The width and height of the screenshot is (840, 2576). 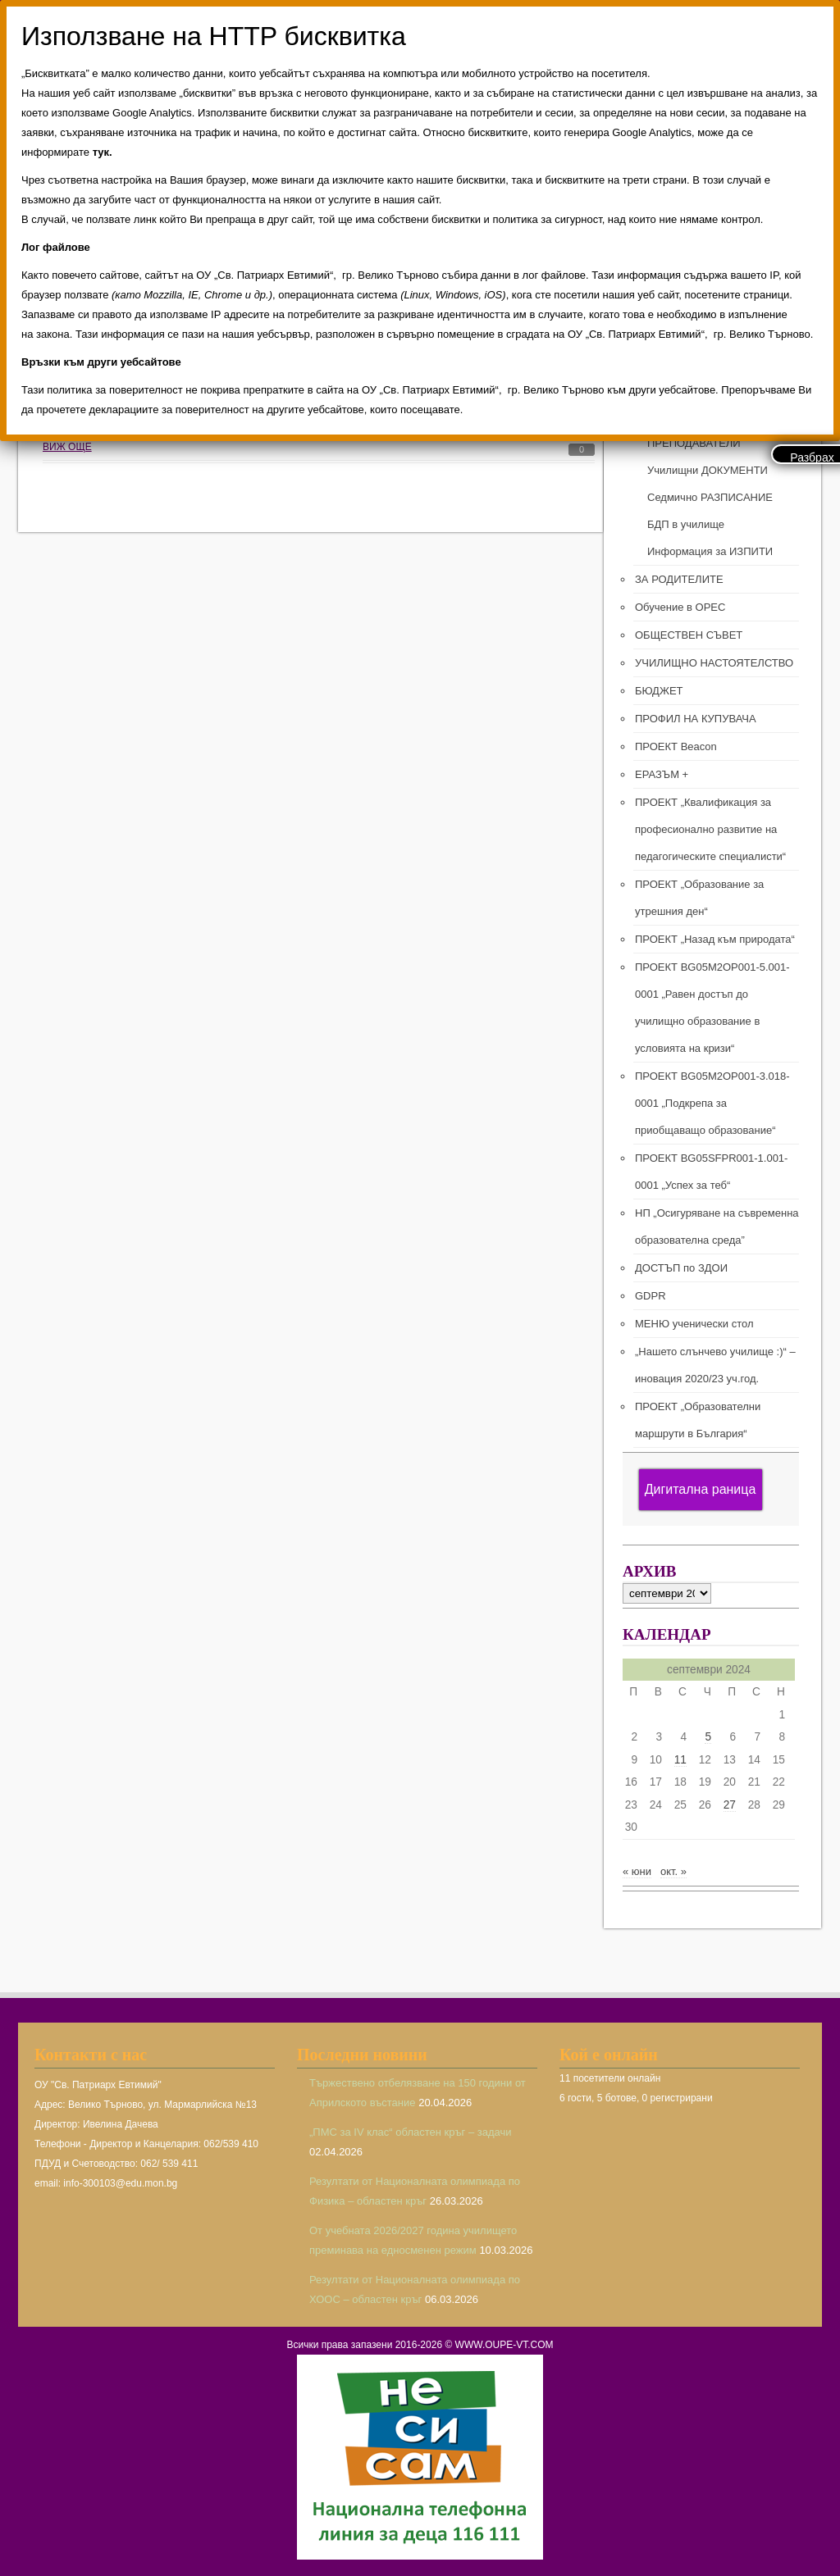 What do you see at coordinates (715, 939) in the screenshot?
I see `ПРОЕКТ „Назад към природата“` at bounding box center [715, 939].